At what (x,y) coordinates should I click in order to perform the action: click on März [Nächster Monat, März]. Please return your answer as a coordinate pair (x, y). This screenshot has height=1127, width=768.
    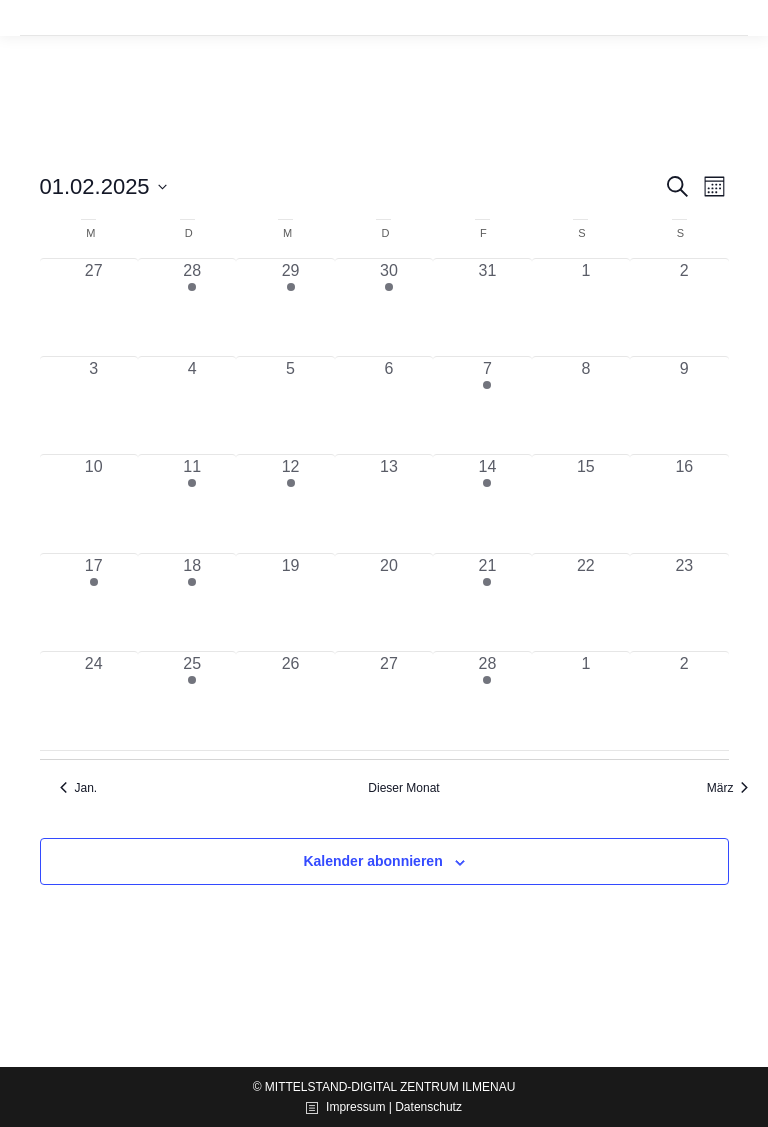
    Looking at the image, I should click on (728, 788).